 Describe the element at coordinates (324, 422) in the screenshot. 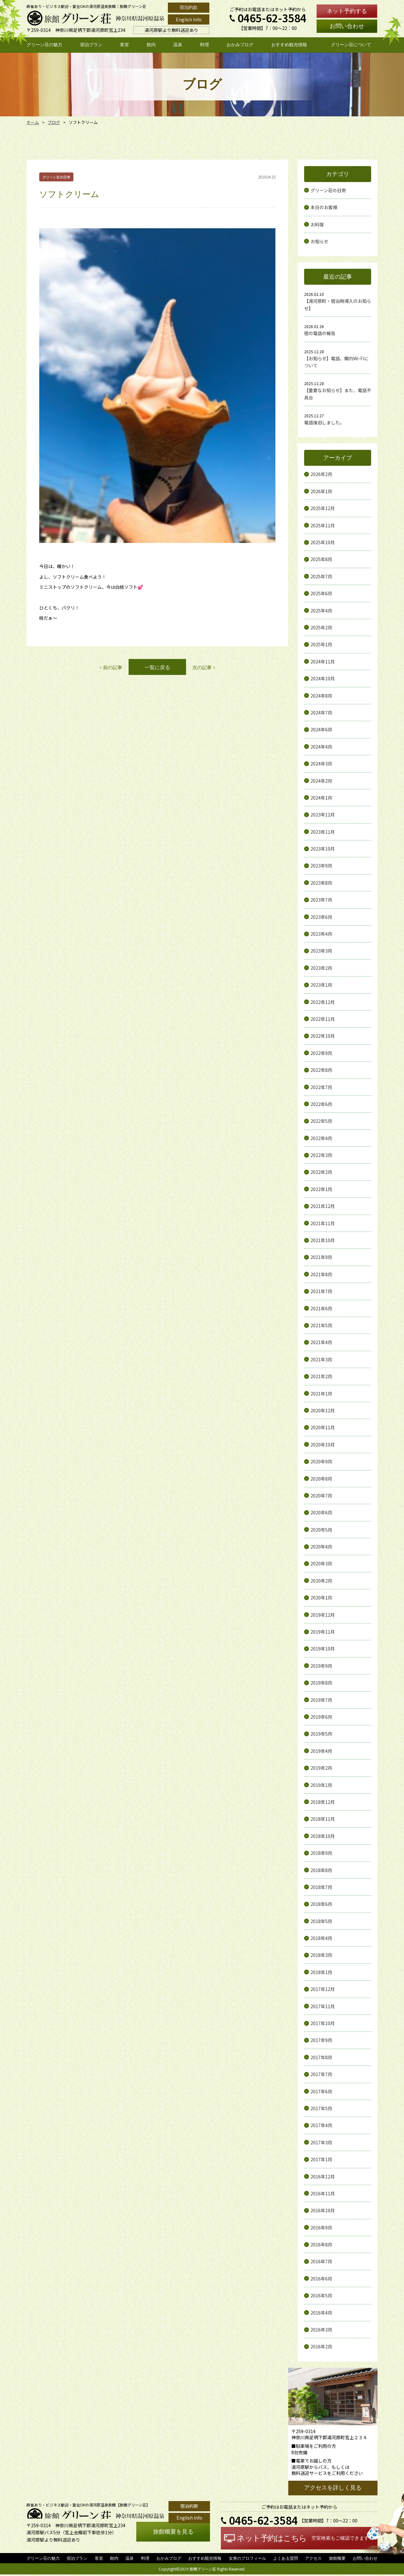

I see `電話復旧しました。` at that location.